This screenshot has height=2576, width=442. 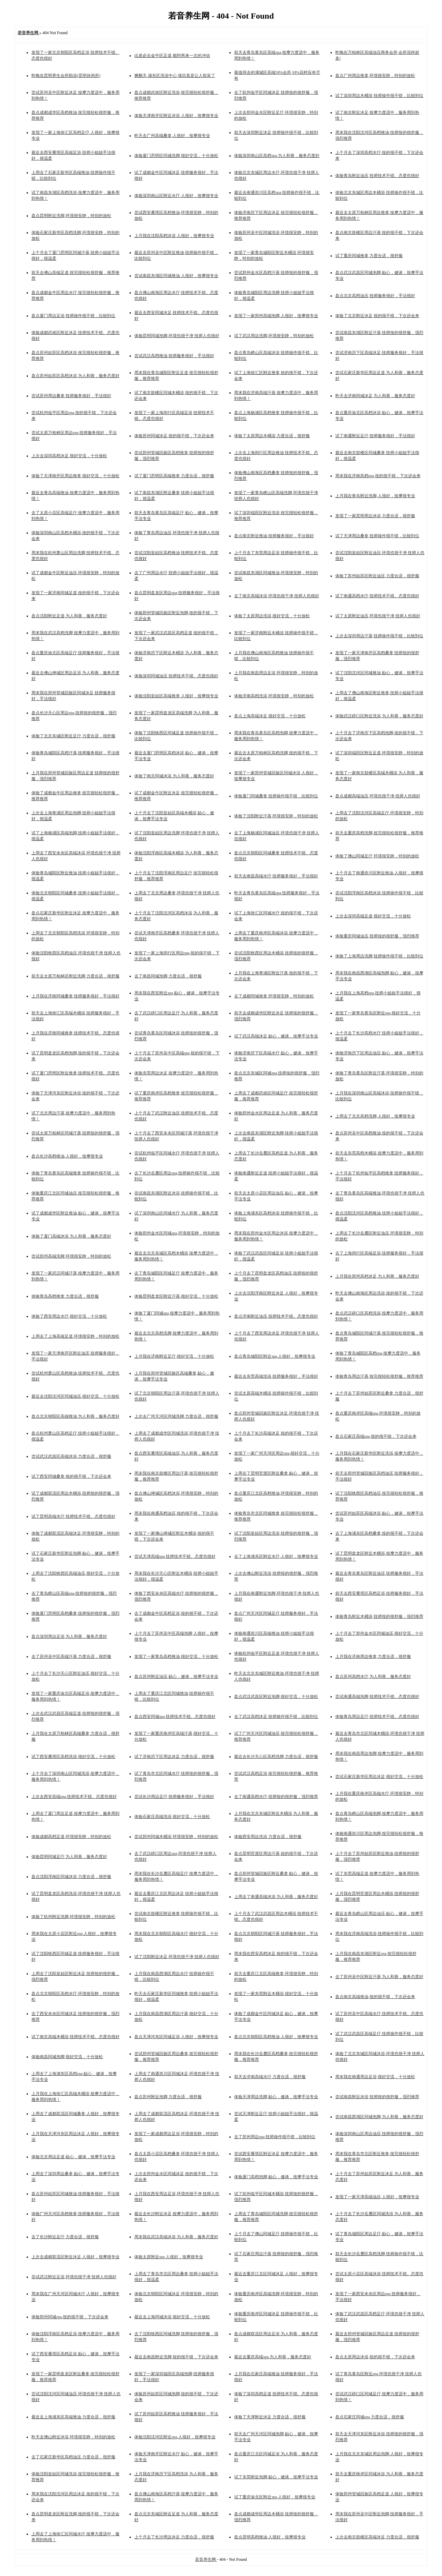 What do you see at coordinates (176, 2236) in the screenshot?
I see `周末我在武汉高端沐浴,为人和善，服务态度好` at bounding box center [176, 2236].